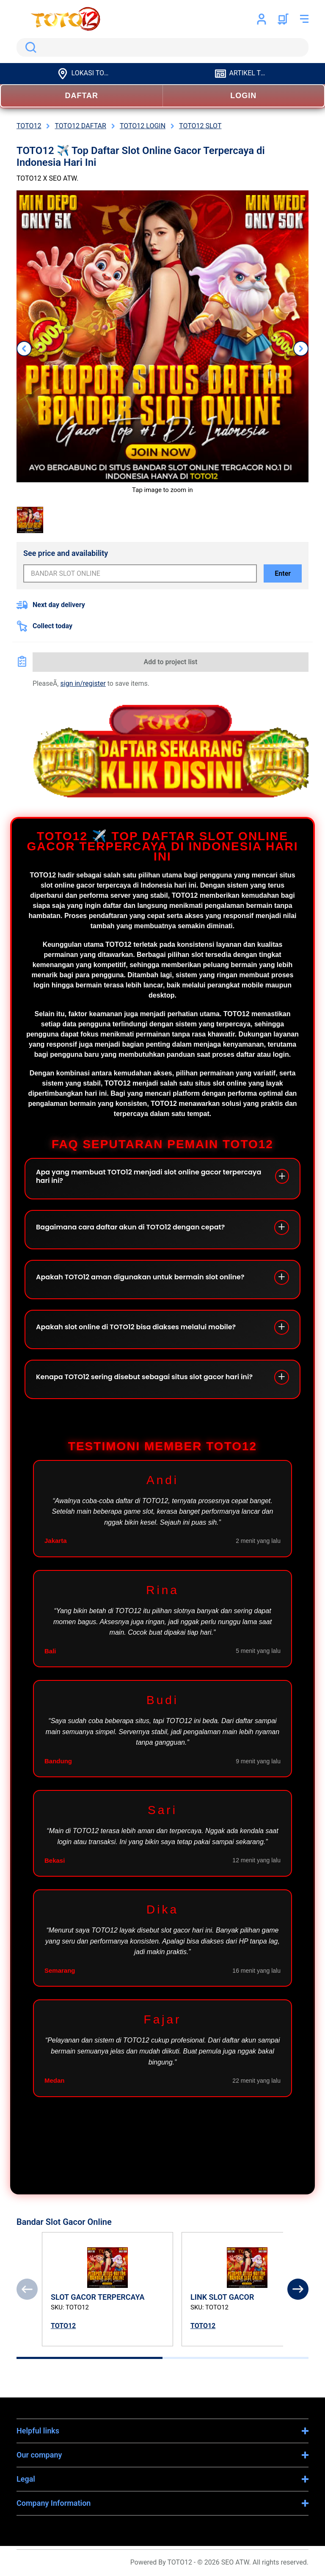 Image resolution: width=325 pixels, height=2576 pixels. What do you see at coordinates (243, 95) in the screenshot?
I see `LOGIN` at bounding box center [243, 95].